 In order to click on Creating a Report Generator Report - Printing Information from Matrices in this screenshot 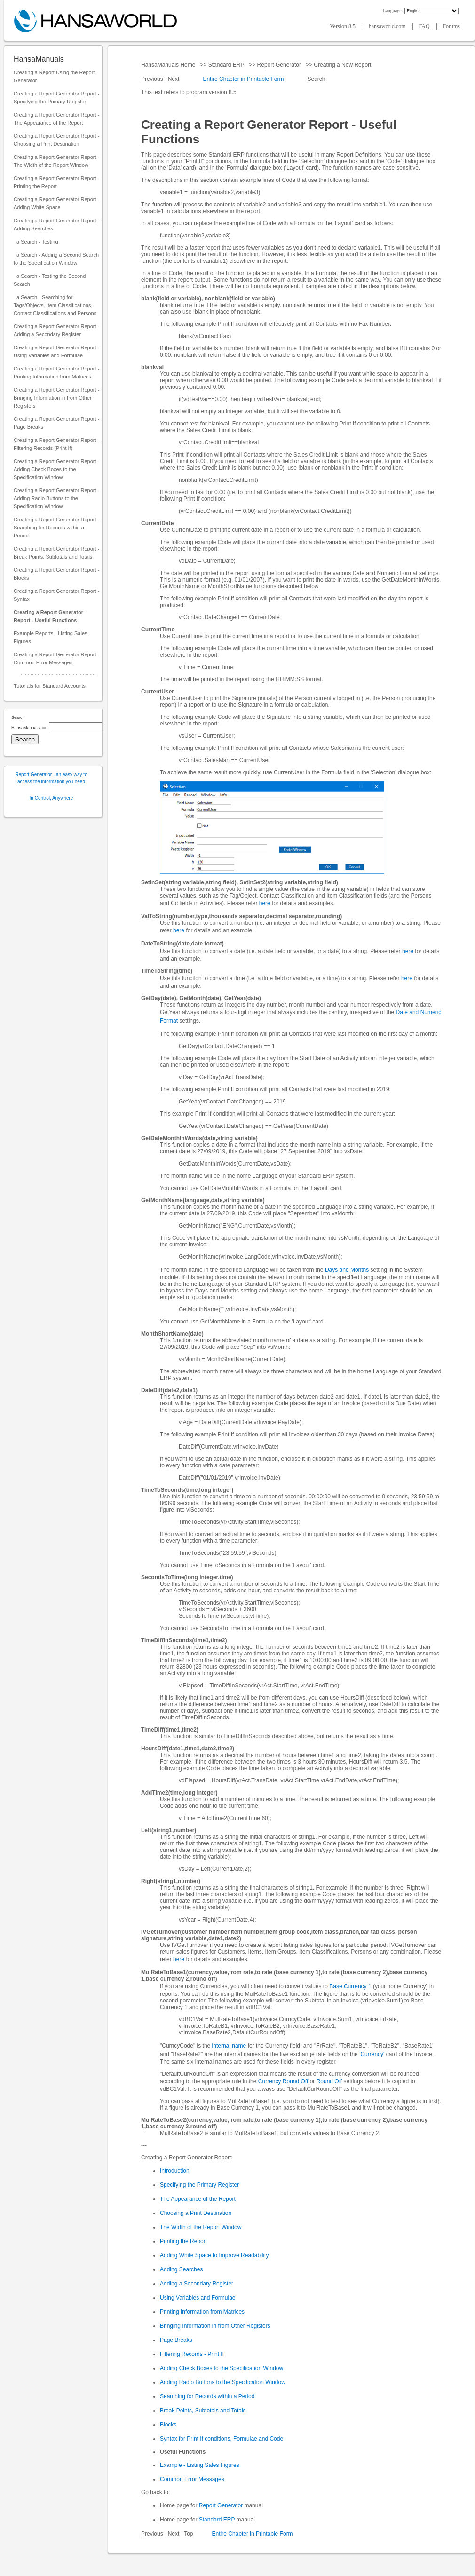, I will do `click(56, 372)`.